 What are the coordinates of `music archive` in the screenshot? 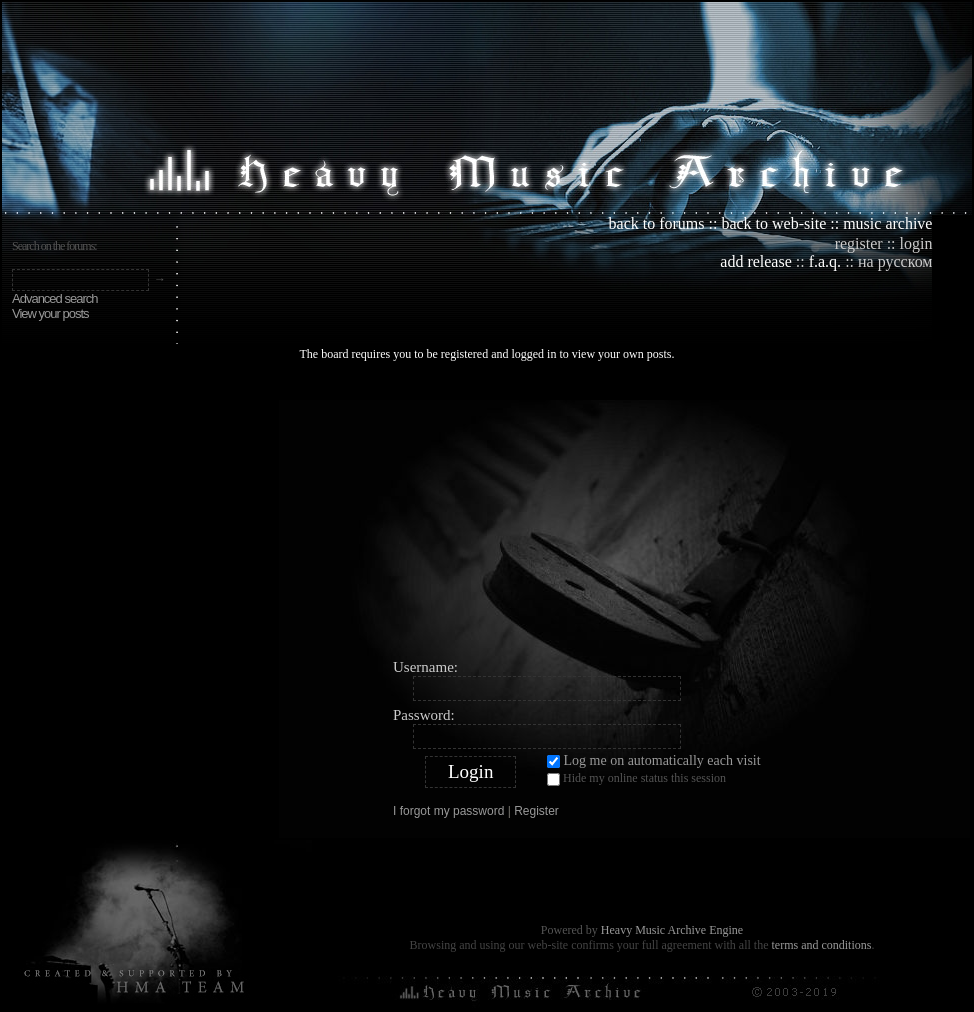 It's located at (887, 223).